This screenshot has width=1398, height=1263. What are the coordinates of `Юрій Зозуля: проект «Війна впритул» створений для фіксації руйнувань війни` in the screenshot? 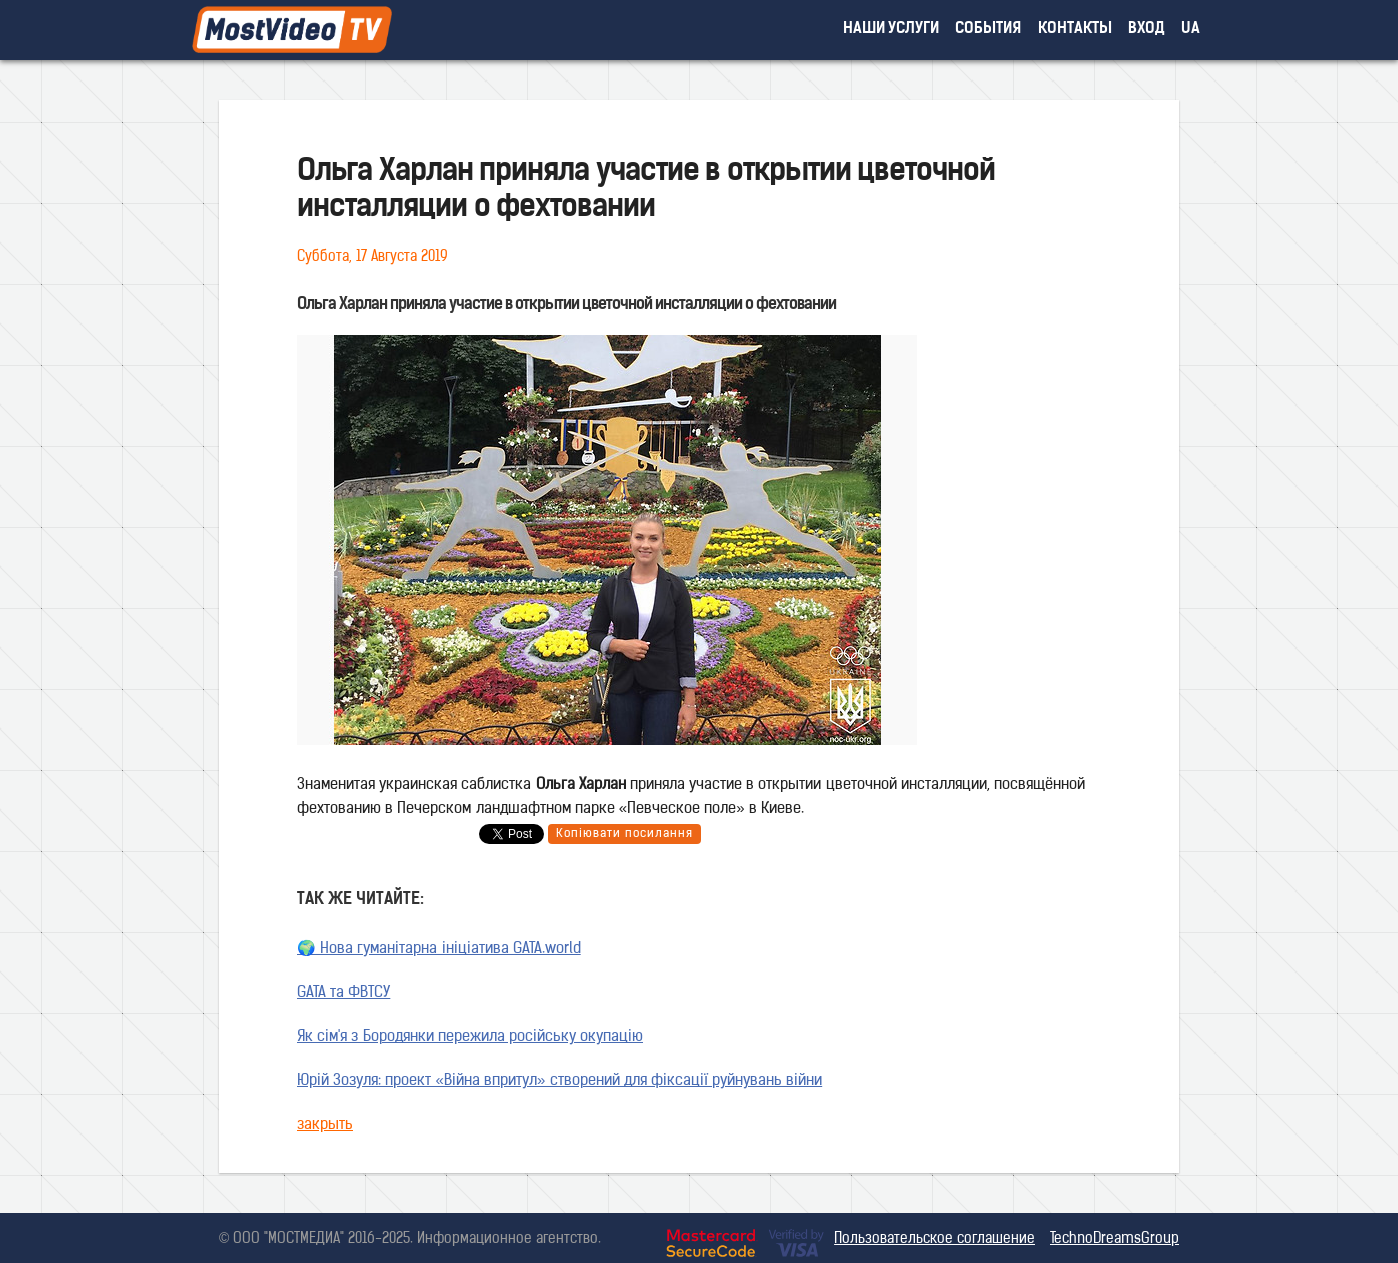 It's located at (559, 1081).